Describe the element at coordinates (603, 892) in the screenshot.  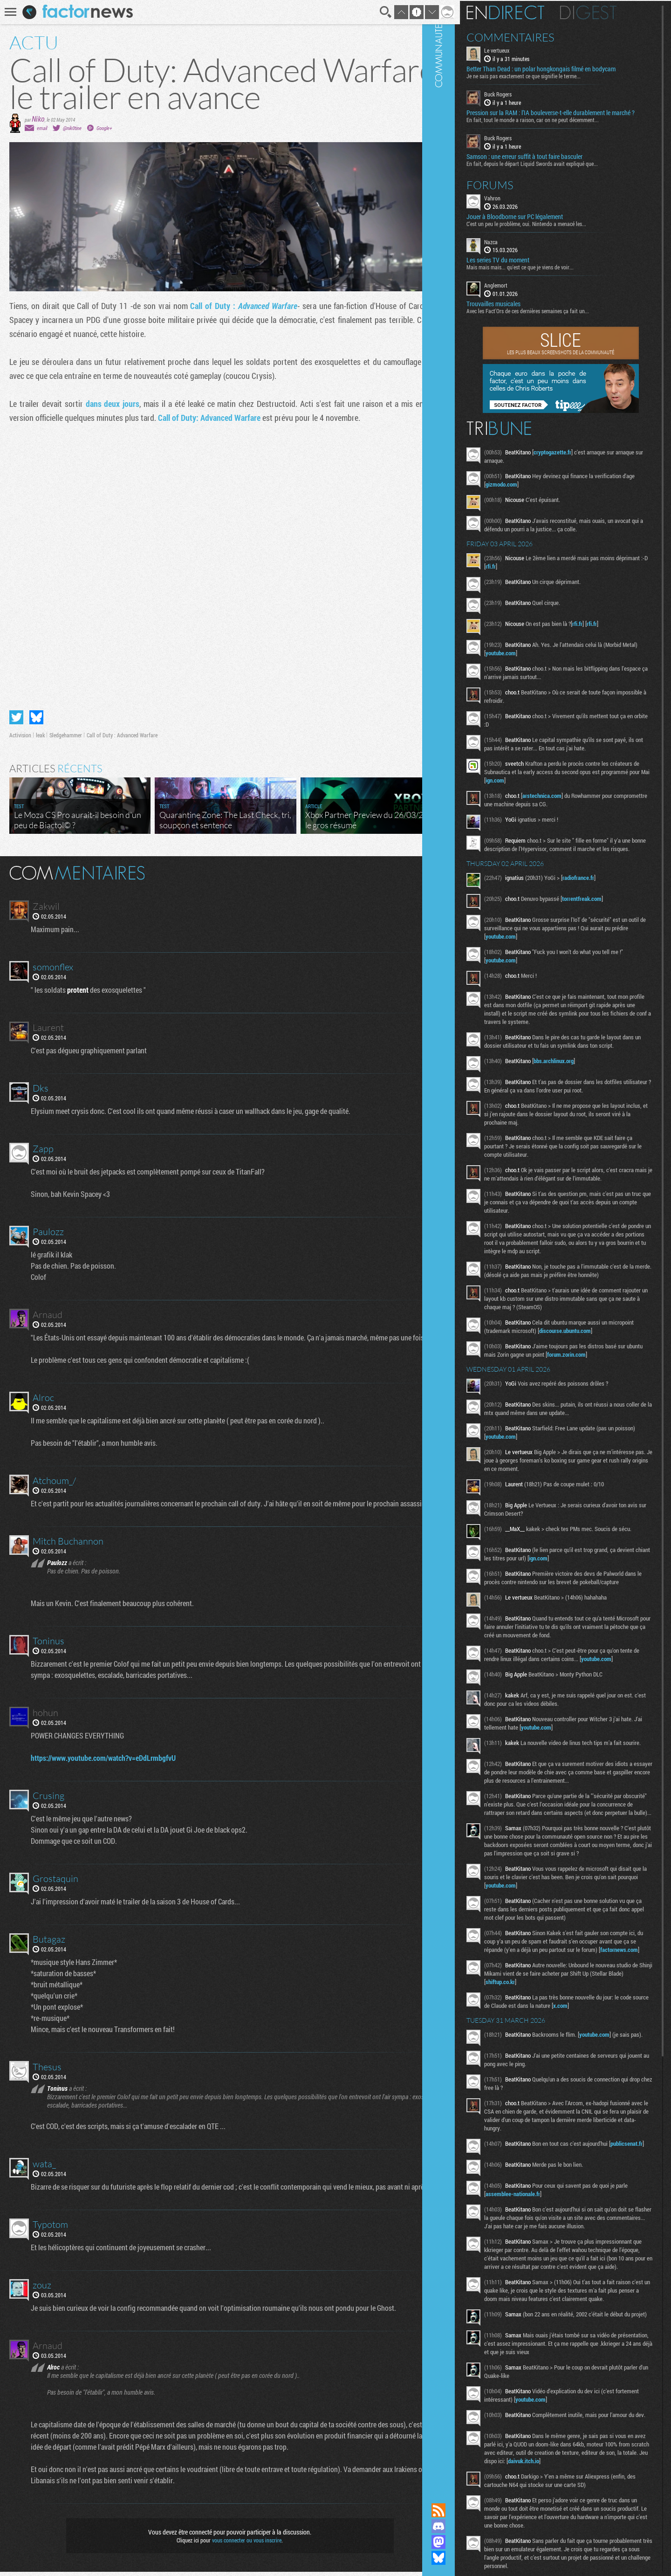
I see `radiofrance.fr` at that location.